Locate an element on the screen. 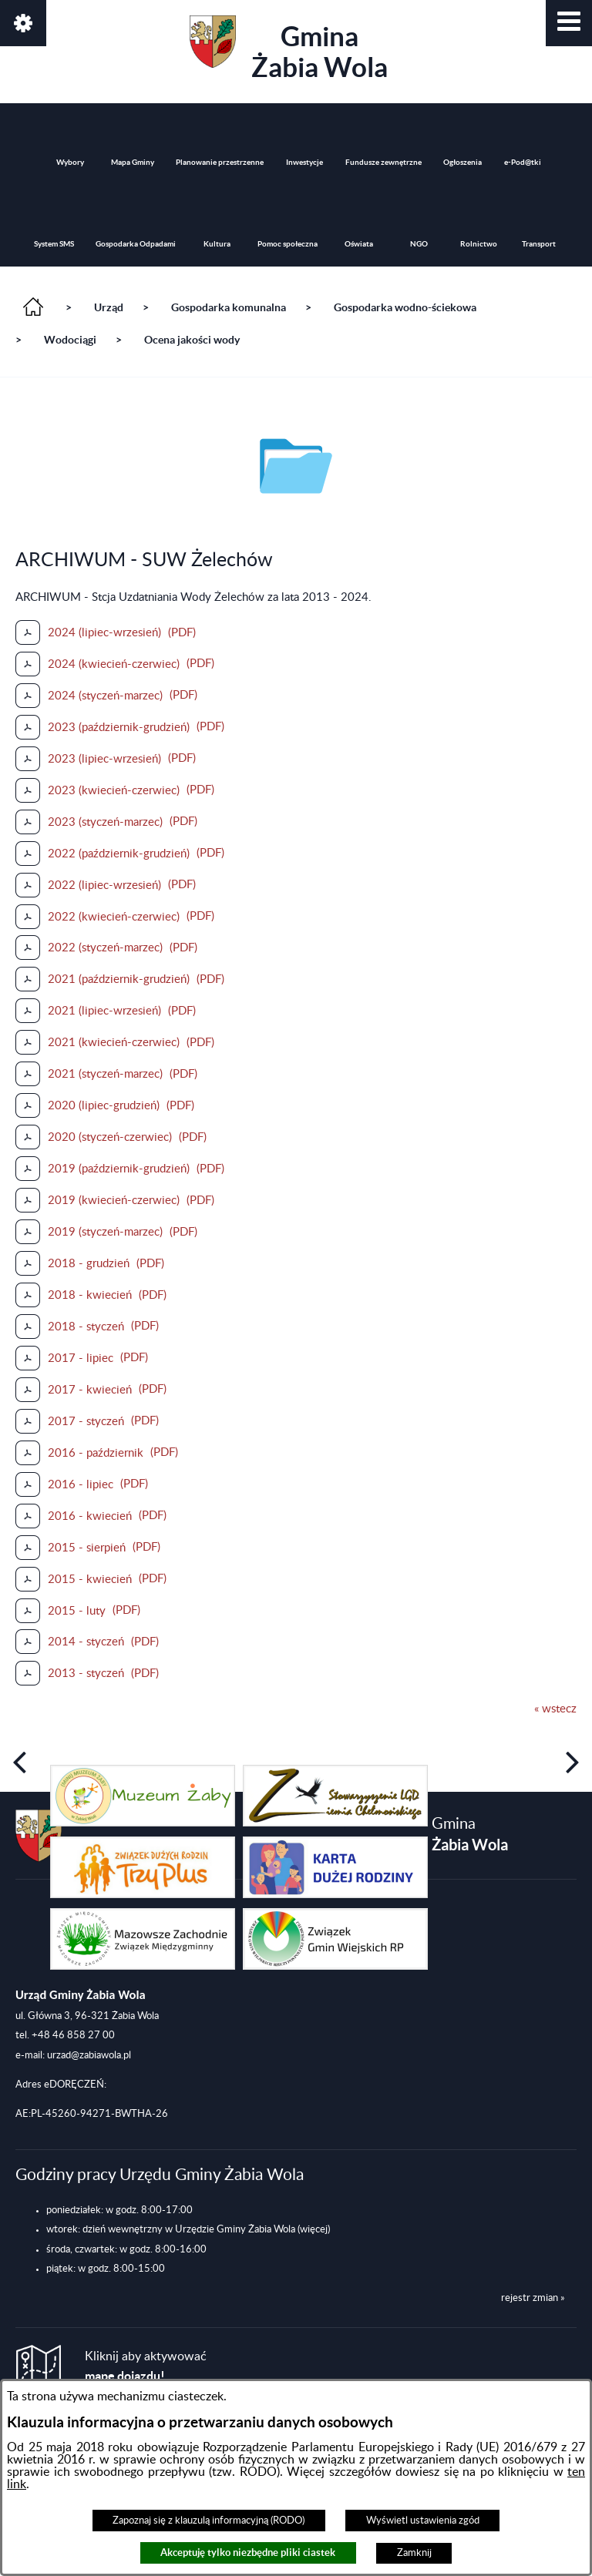 This screenshot has height=2576, width=592. Zapoznaj się z klauzulą informacyjną (RODO) is located at coordinates (208, 2520).